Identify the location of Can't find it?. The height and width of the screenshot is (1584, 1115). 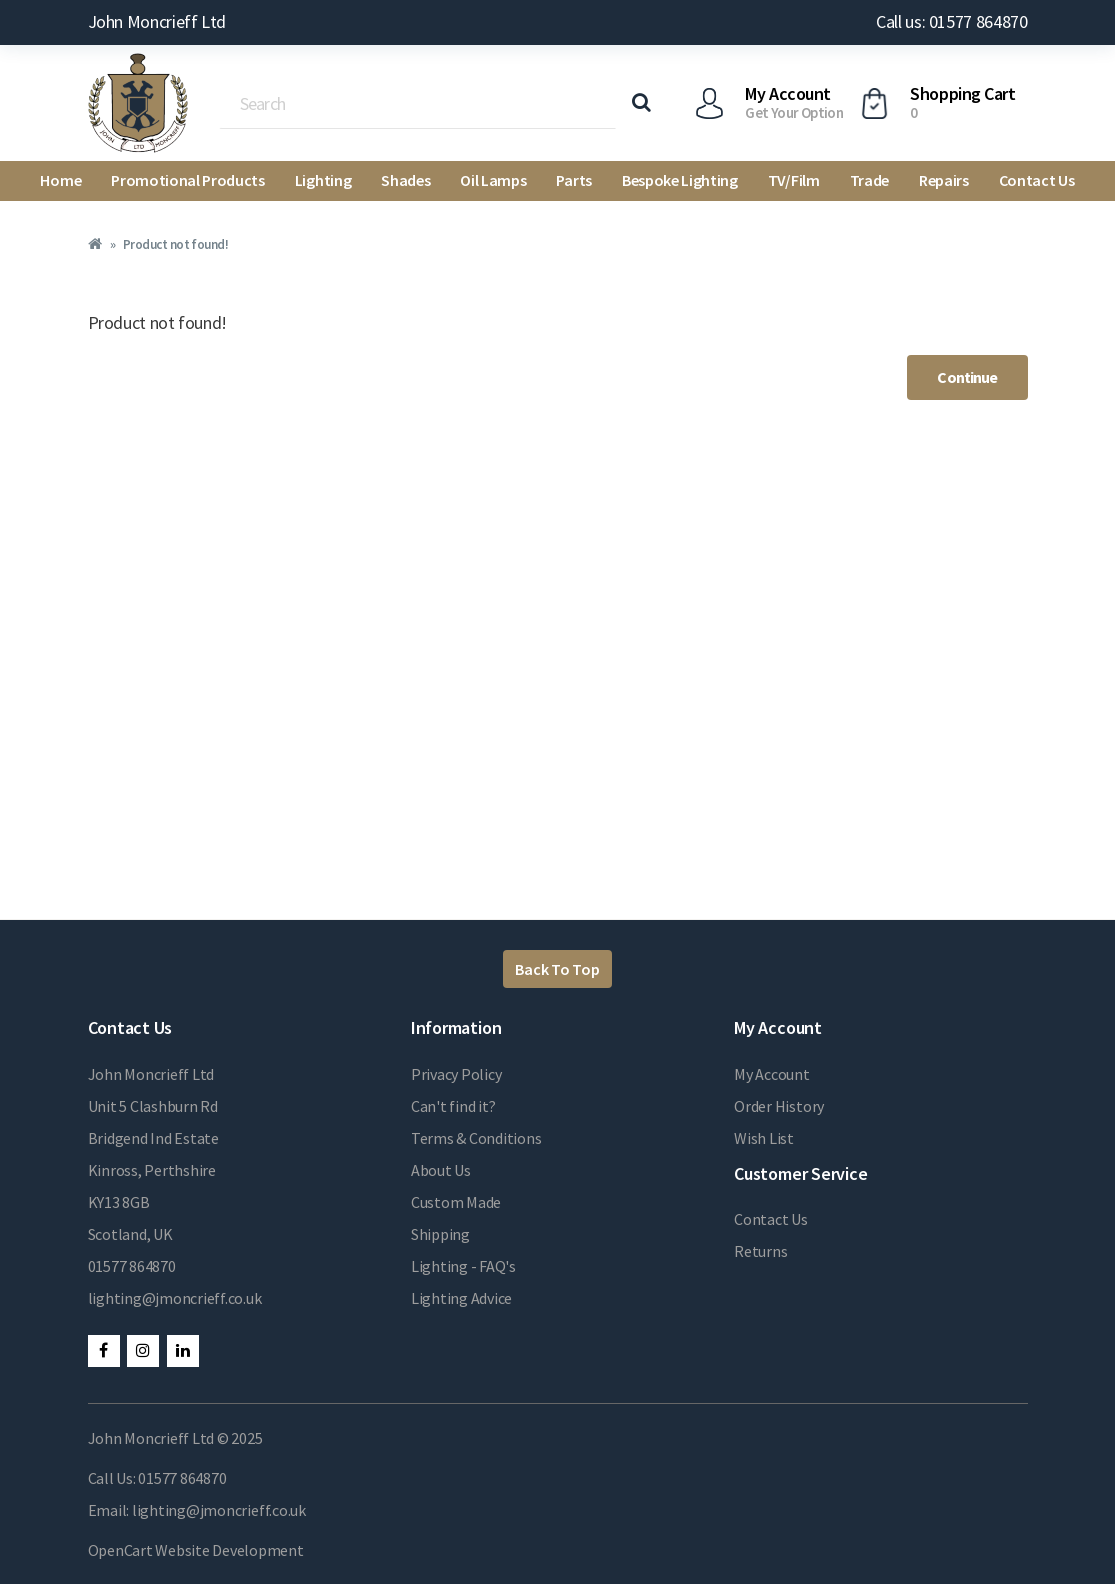
(453, 1106).